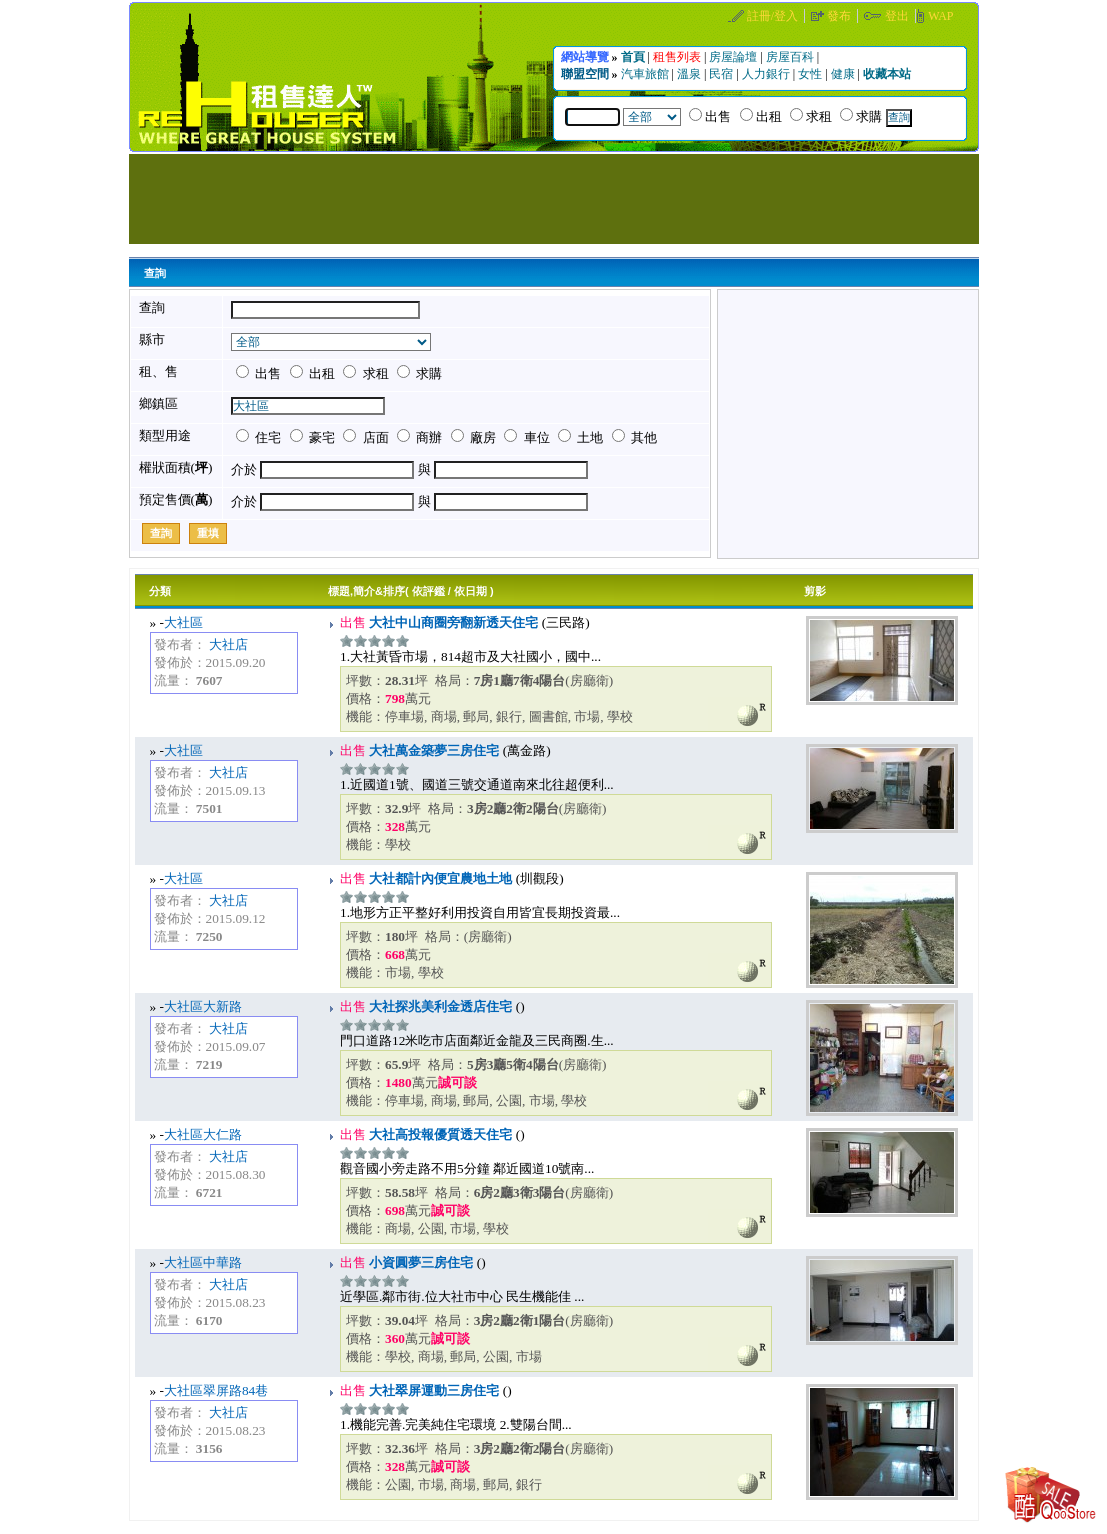  What do you see at coordinates (767, 74) in the screenshot?
I see `人力銀行` at bounding box center [767, 74].